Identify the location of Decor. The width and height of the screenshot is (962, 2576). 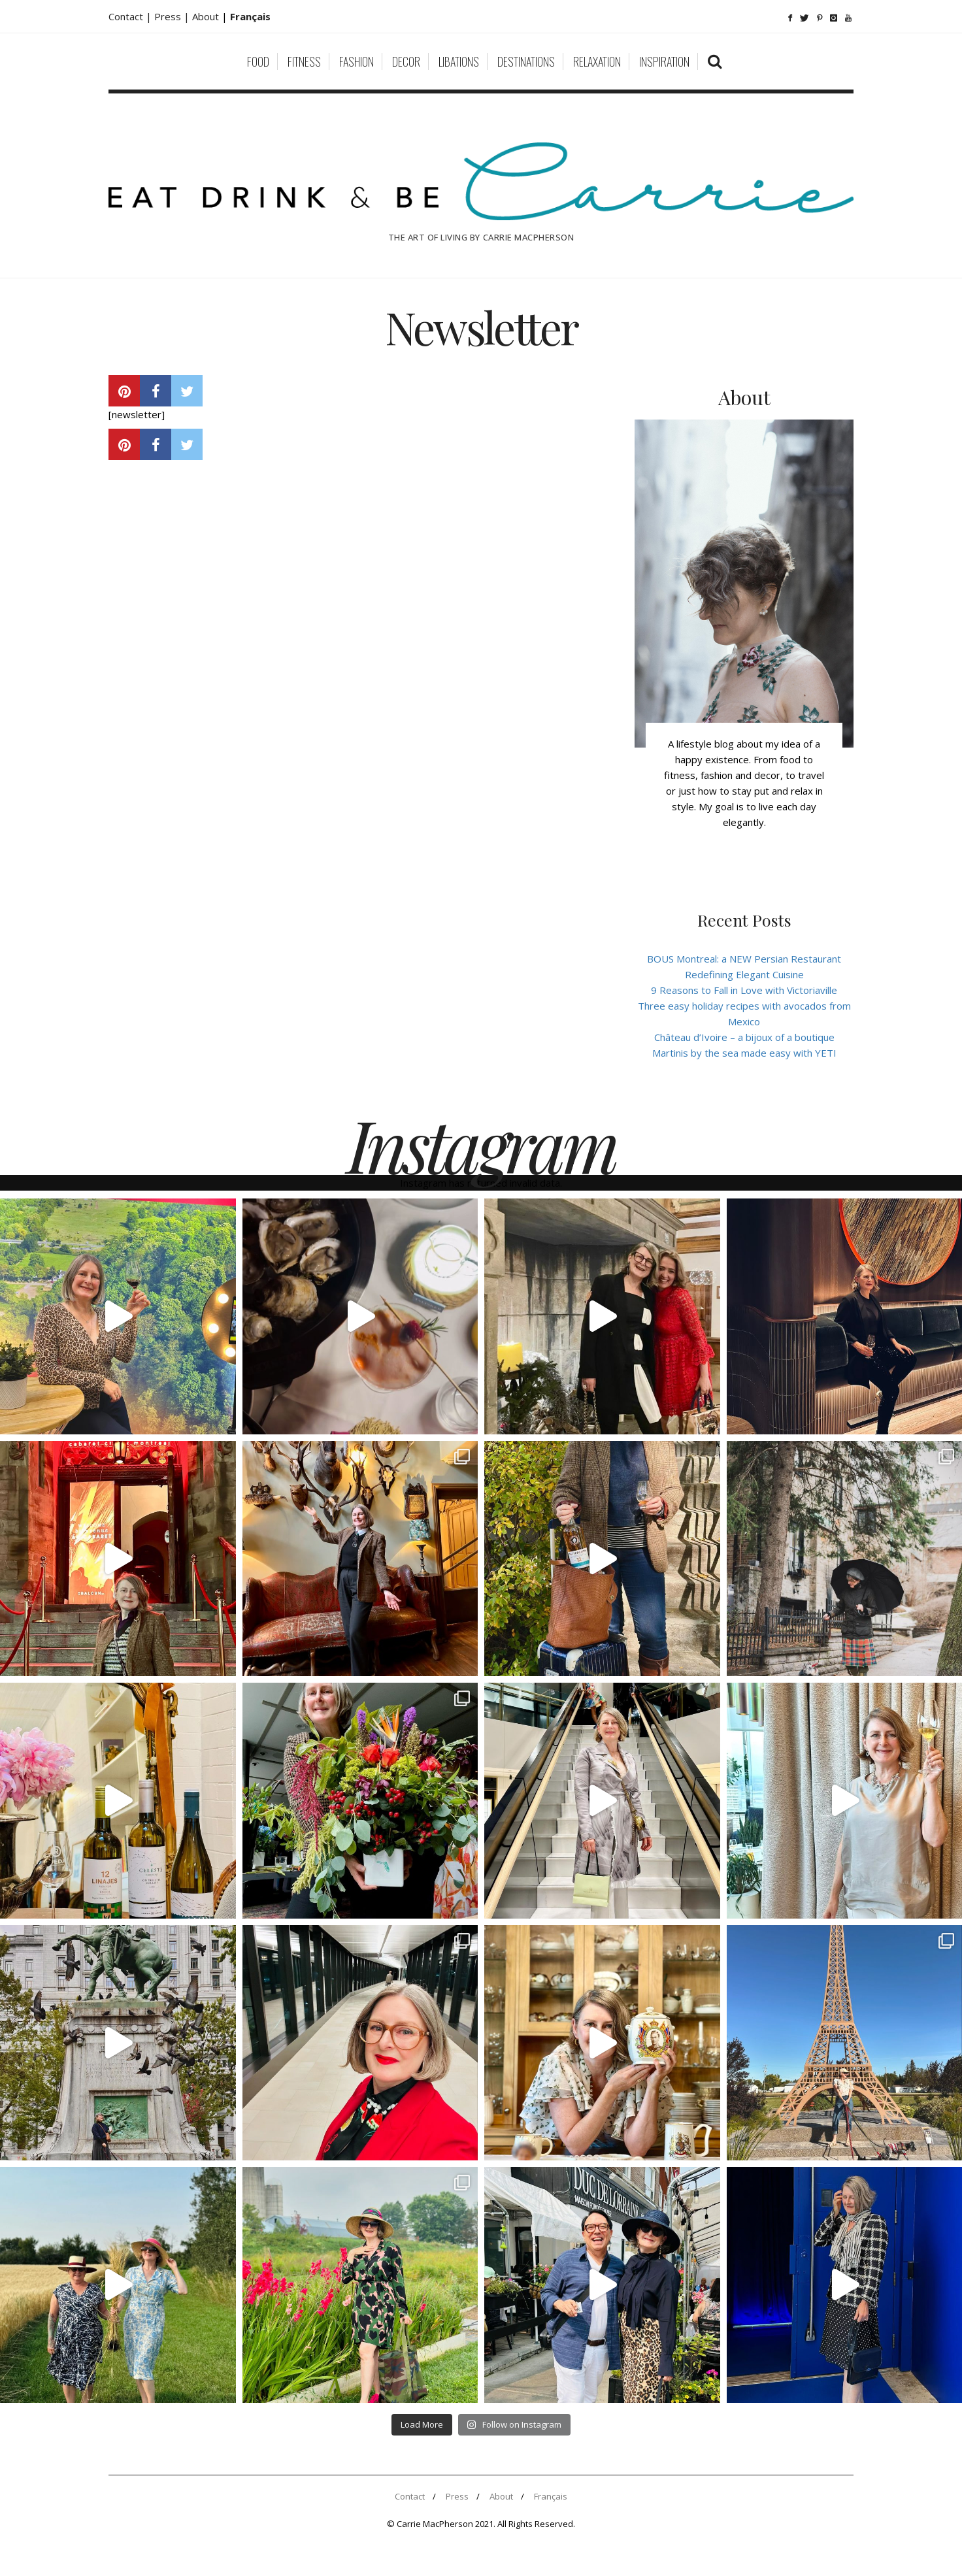
(406, 61).